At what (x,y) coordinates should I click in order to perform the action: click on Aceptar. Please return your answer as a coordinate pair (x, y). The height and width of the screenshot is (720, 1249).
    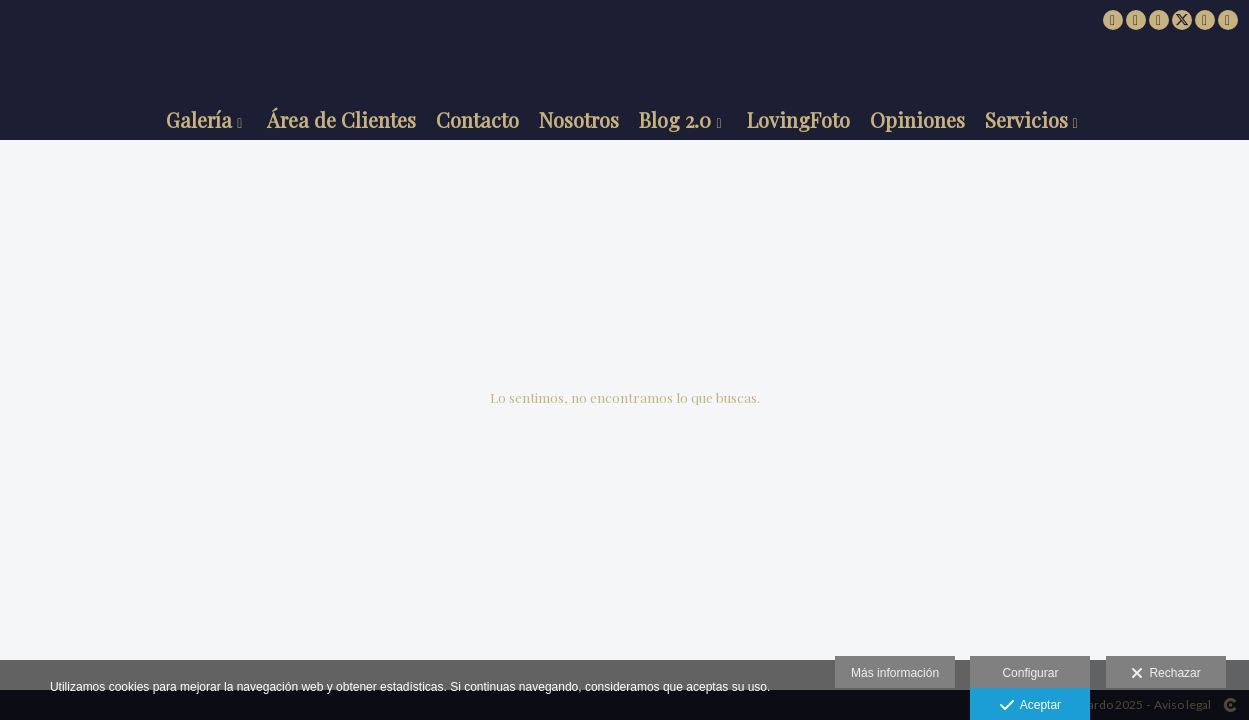
    Looking at the image, I should click on (1030, 706).